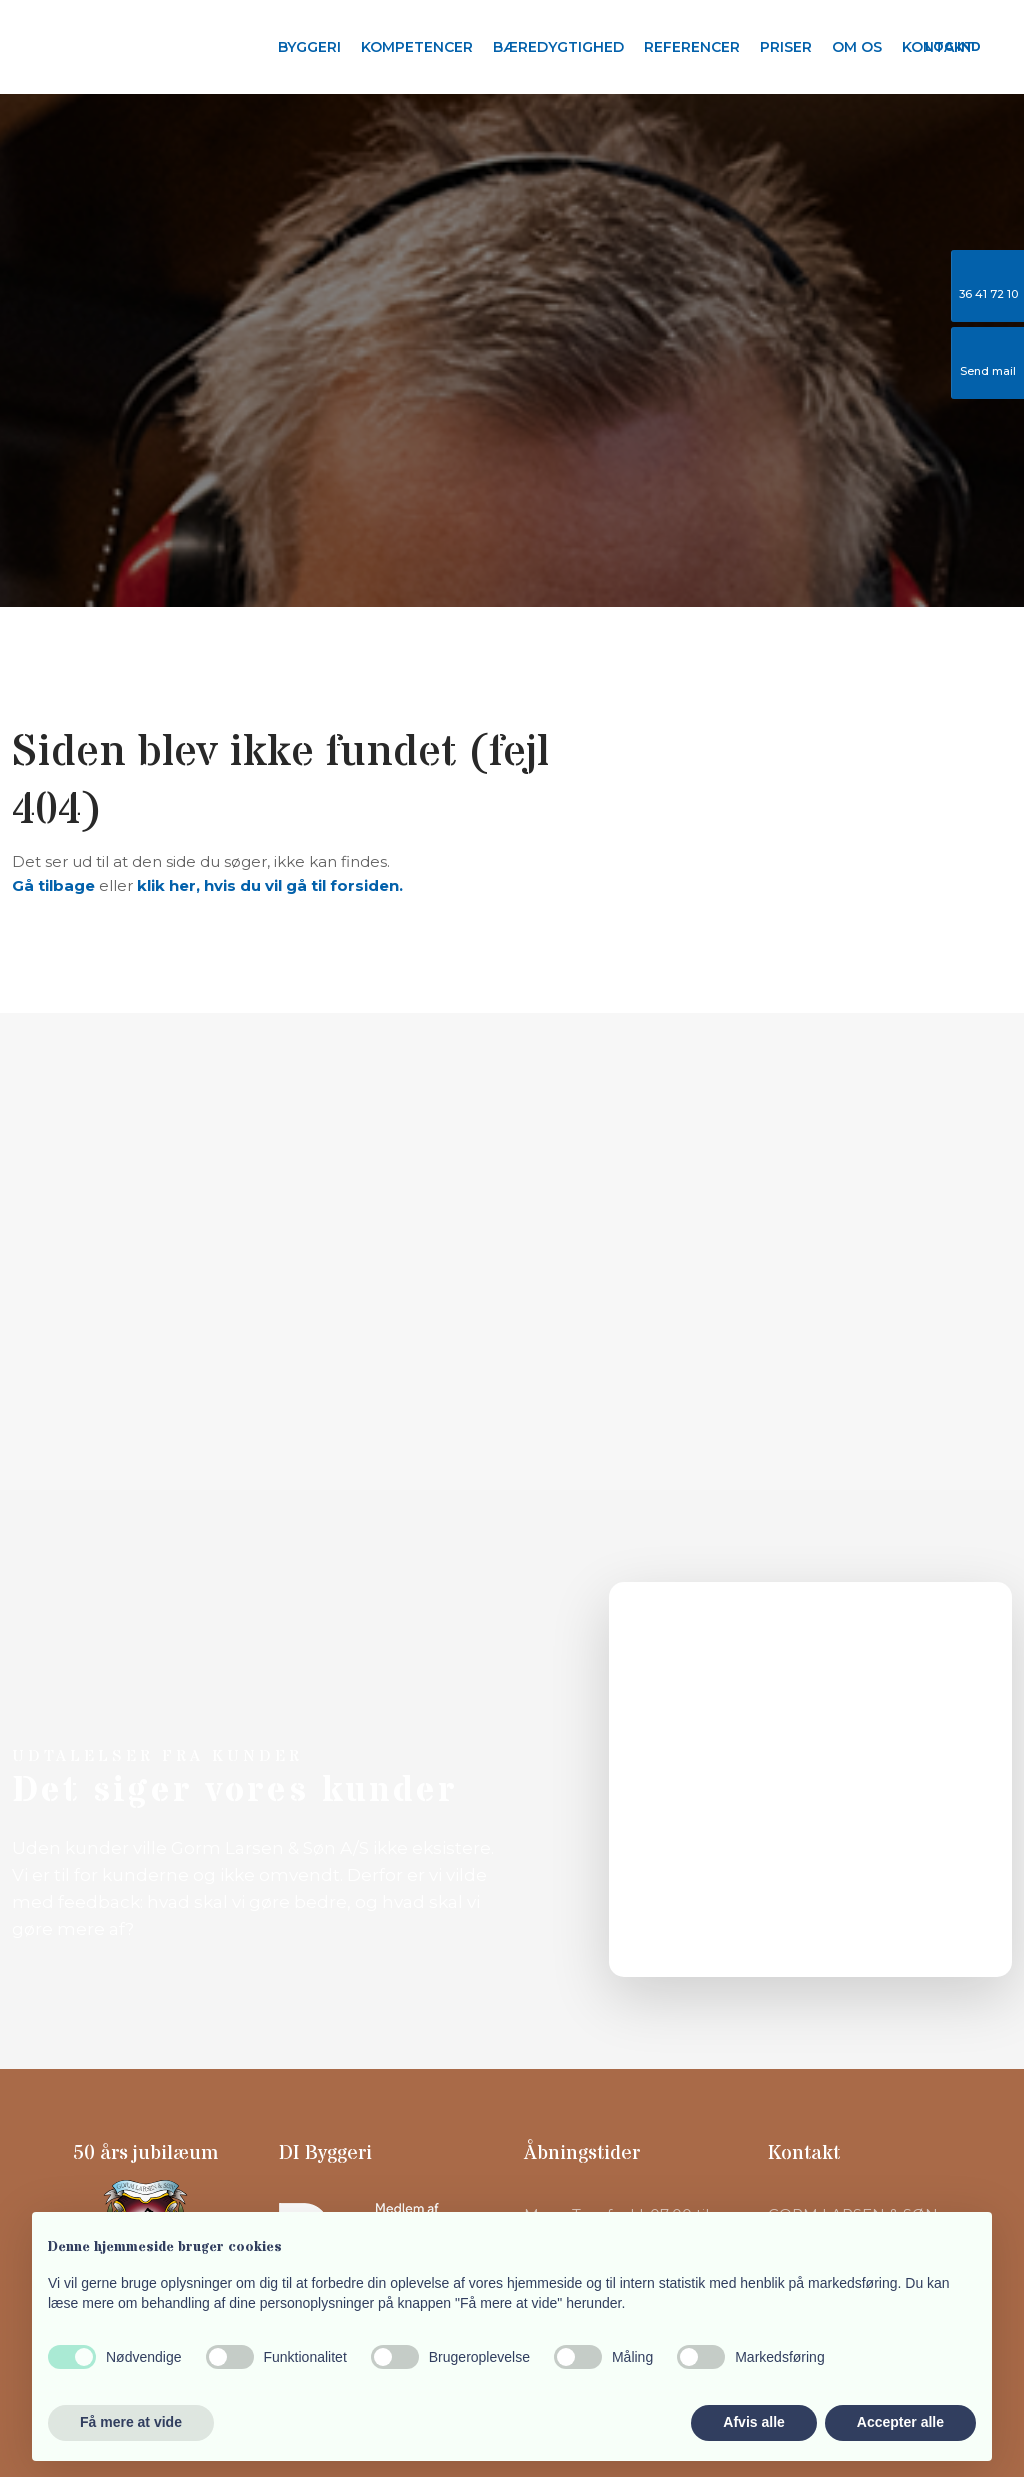 This screenshot has width=1024, height=2477. What do you see at coordinates (309, 47) in the screenshot?
I see `Byggeri` at bounding box center [309, 47].